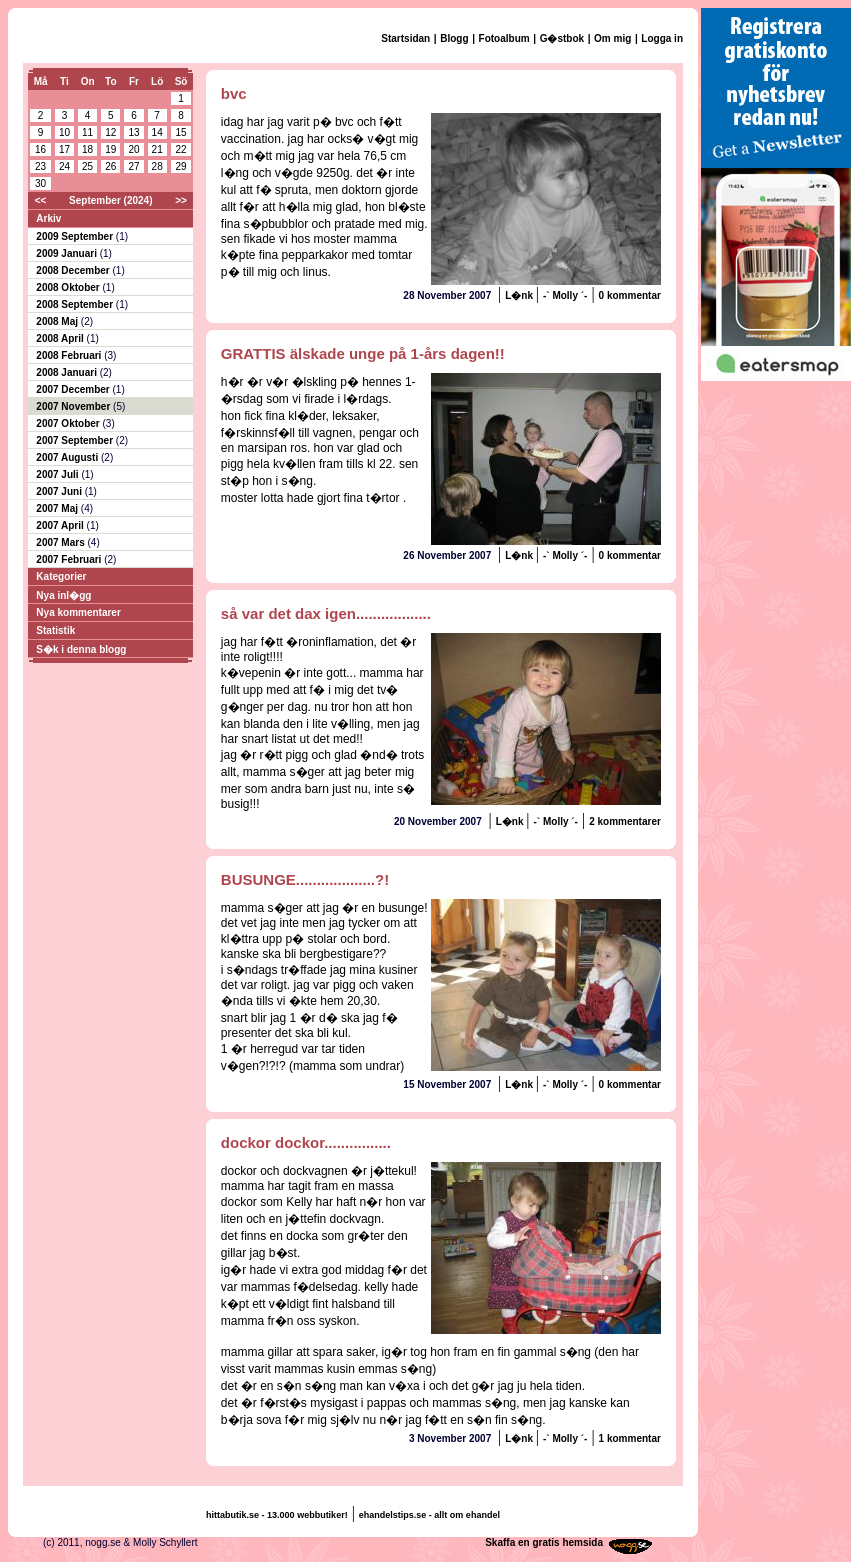 The image size is (851, 1562). What do you see at coordinates (70, 355) in the screenshot?
I see `2008 Februari` at bounding box center [70, 355].